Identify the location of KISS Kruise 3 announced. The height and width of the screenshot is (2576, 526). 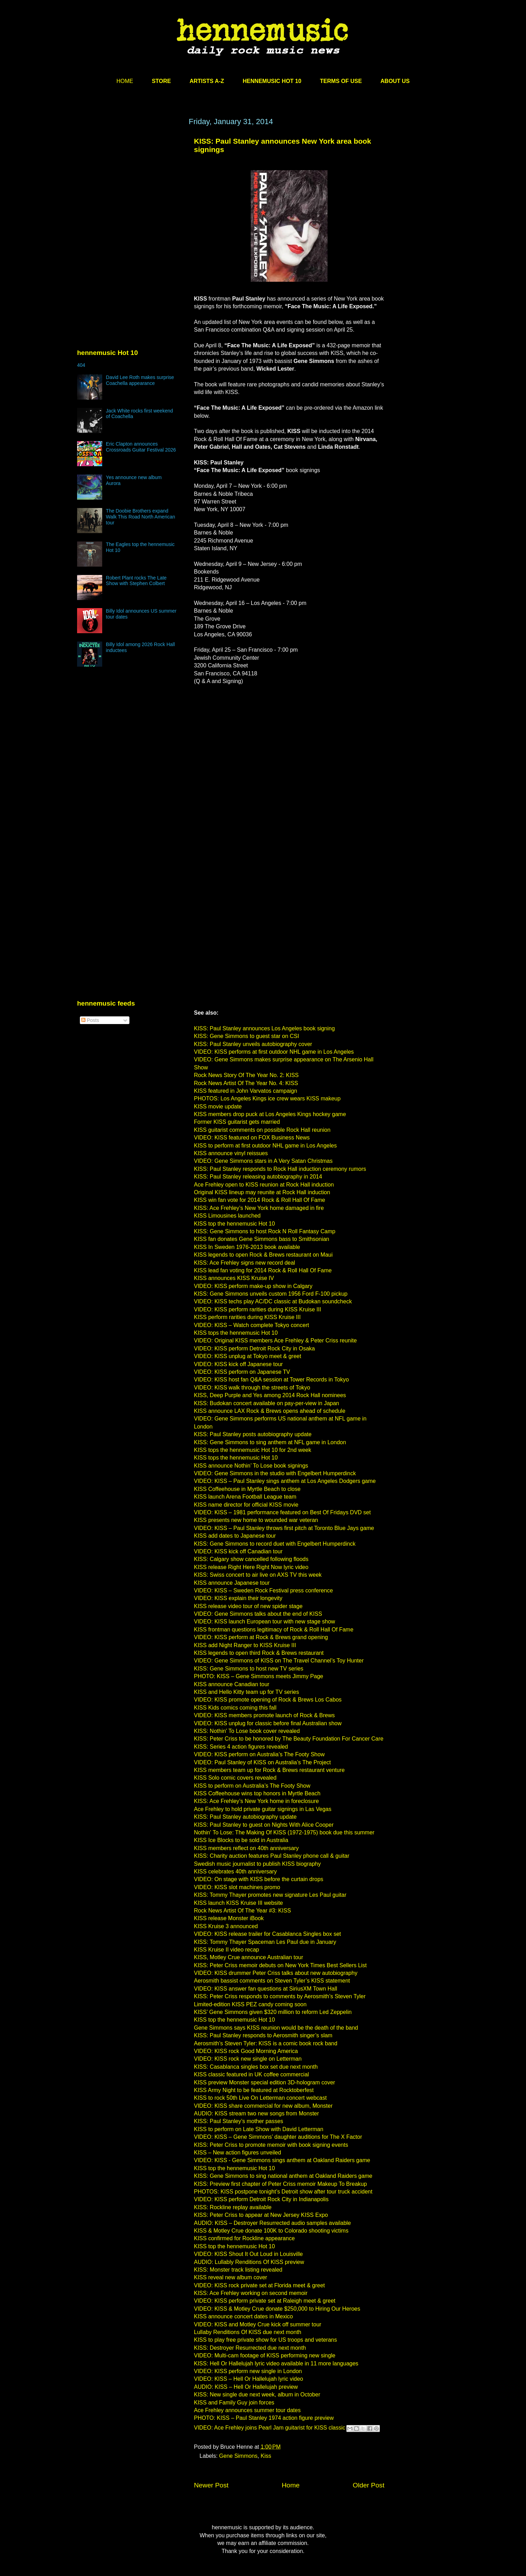
(226, 1926).